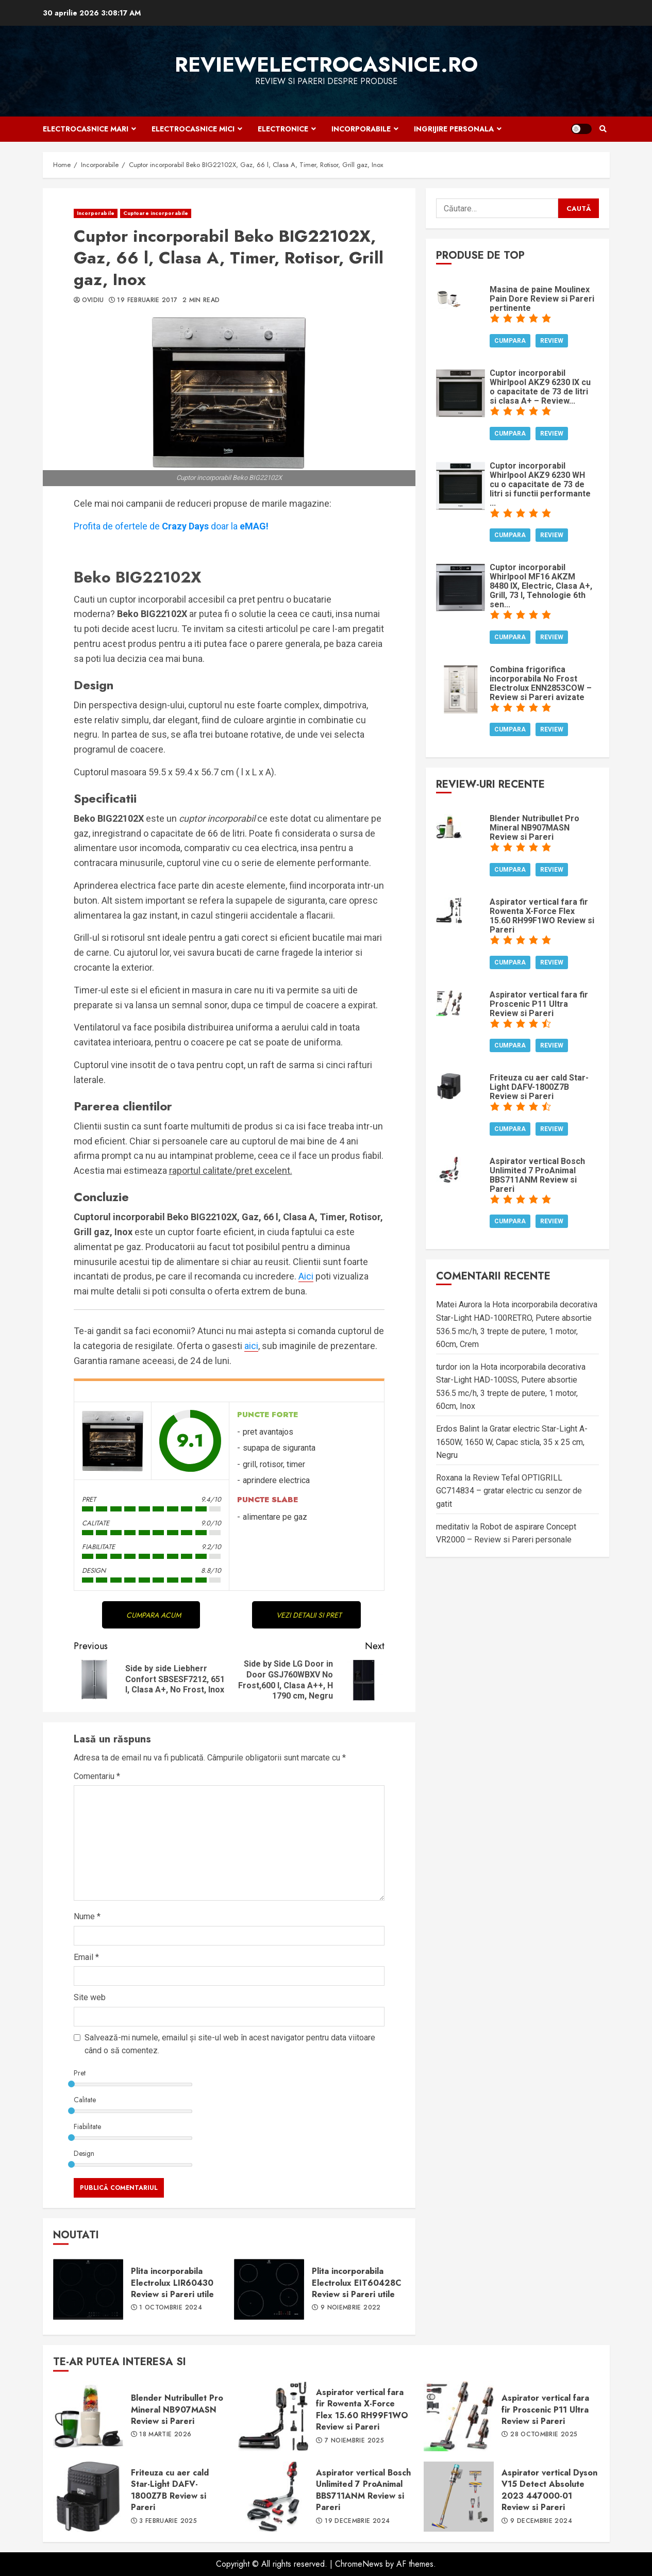 Image resolution: width=652 pixels, height=2576 pixels. What do you see at coordinates (87, 2126) in the screenshot?
I see `Fiabilitate` at bounding box center [87, 2126].